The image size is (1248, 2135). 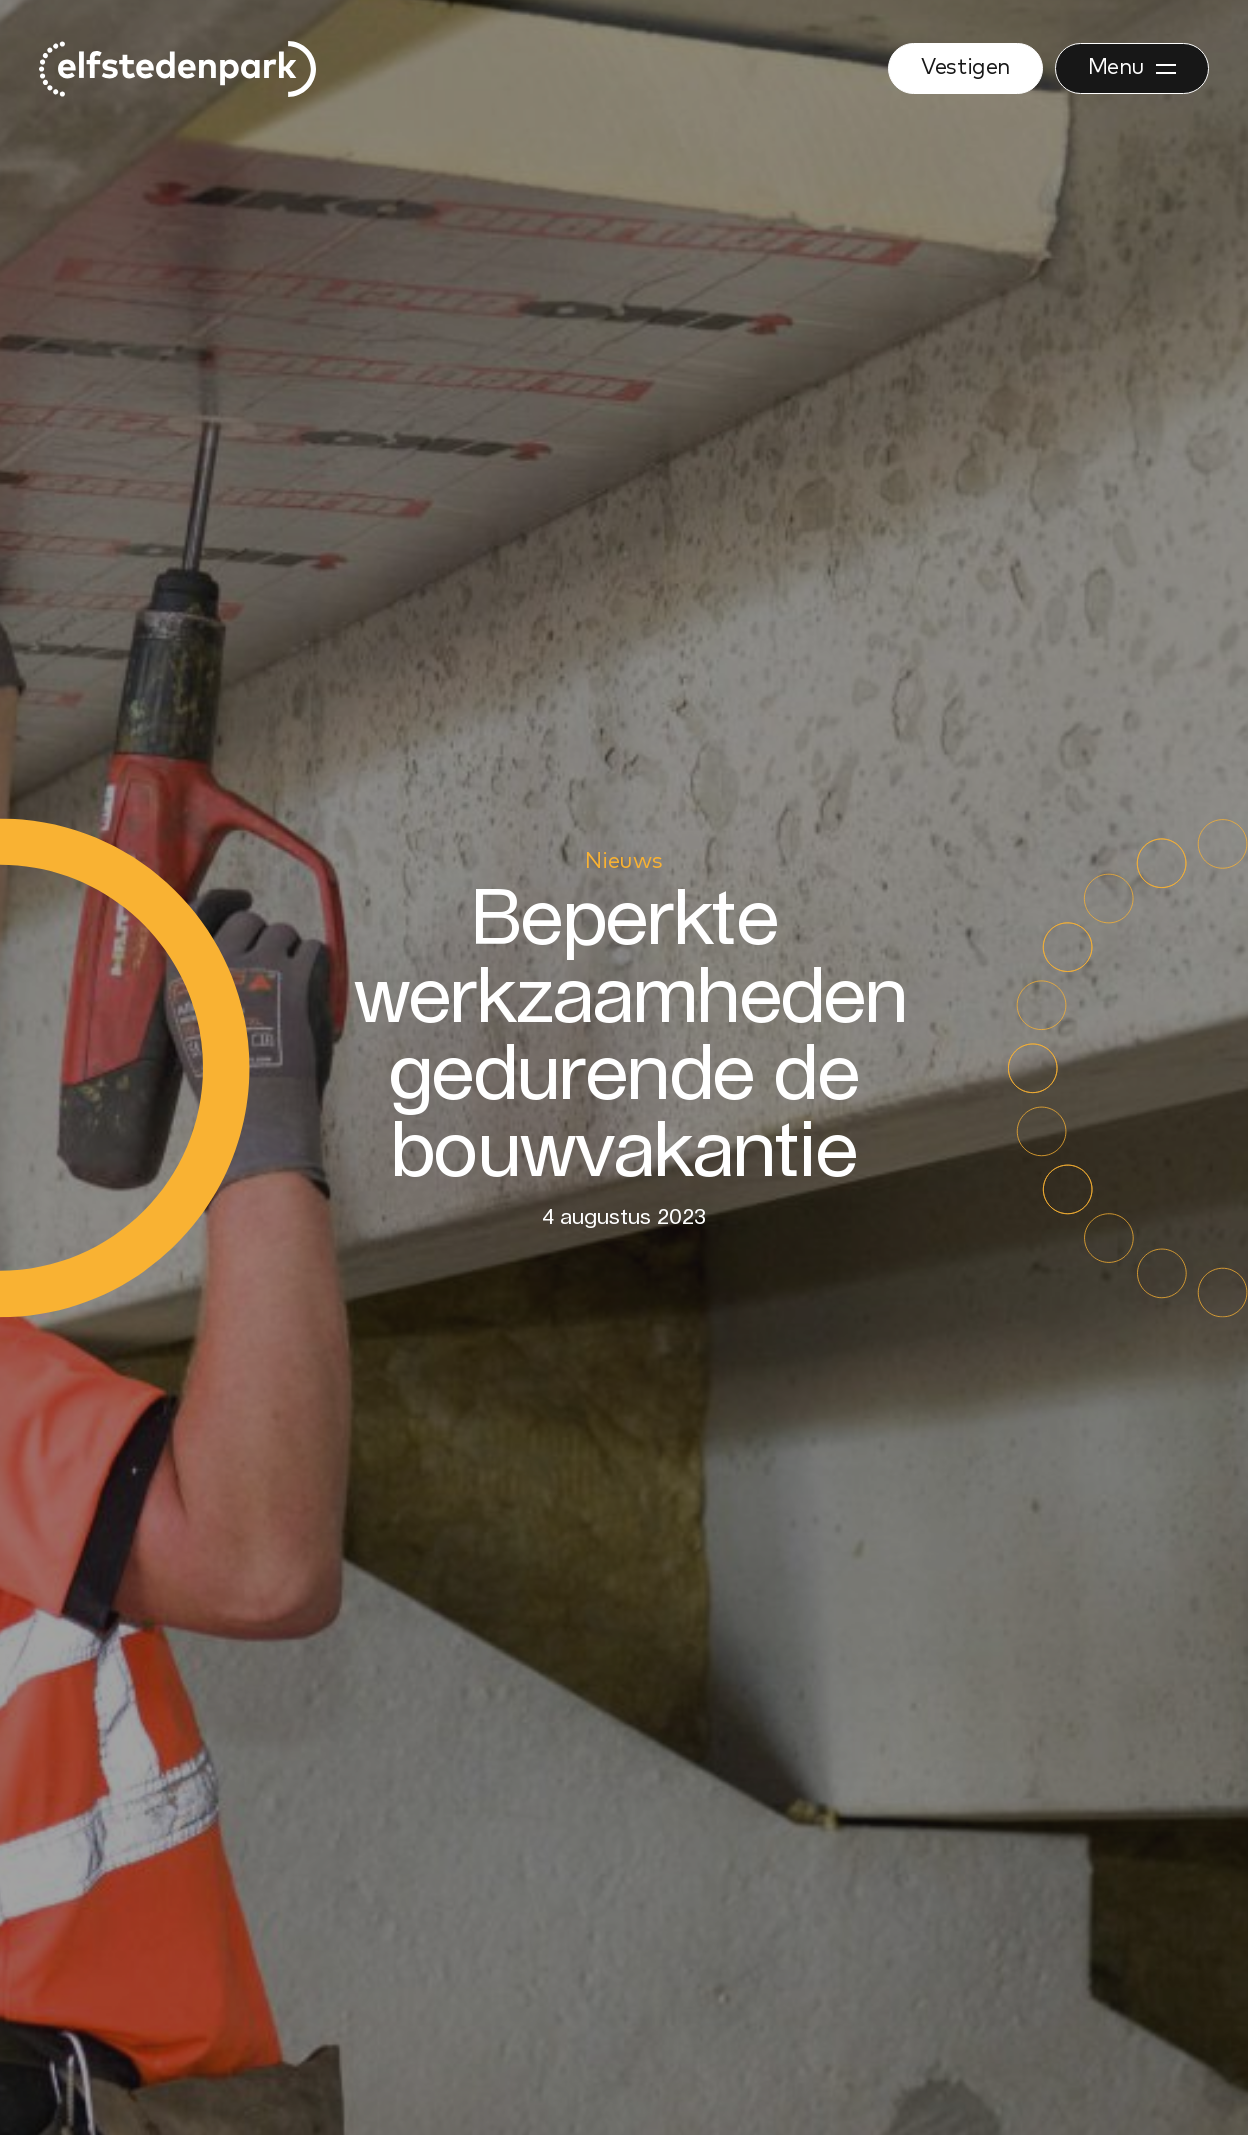 What do you see at coordinates (965, 68) in the screenshot?
I see `Vestigen` at bounding box center [965, 68].